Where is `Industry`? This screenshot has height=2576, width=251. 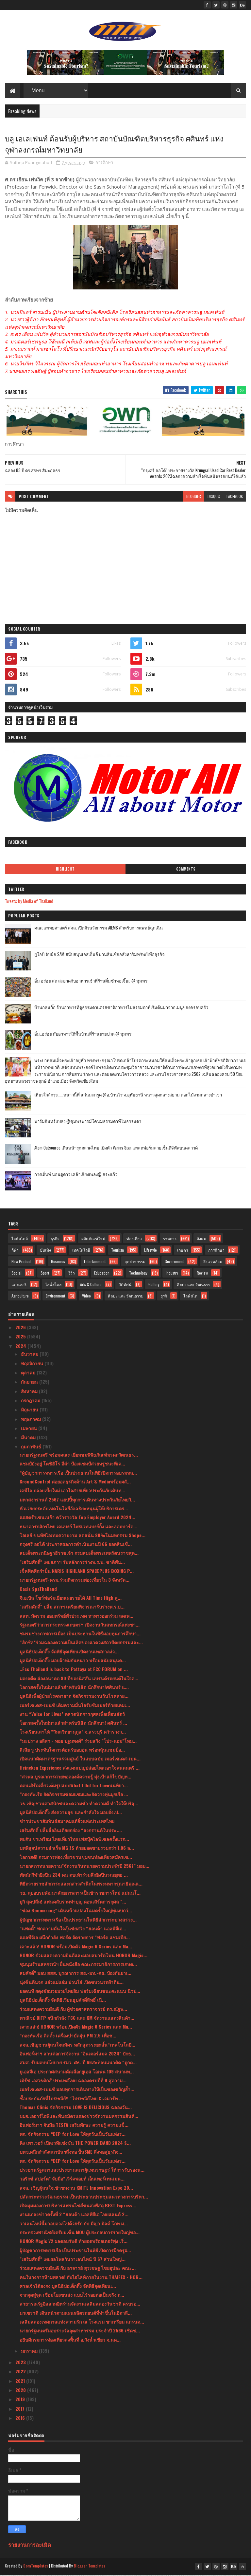
Industry is located at coordinates (172, 1274).